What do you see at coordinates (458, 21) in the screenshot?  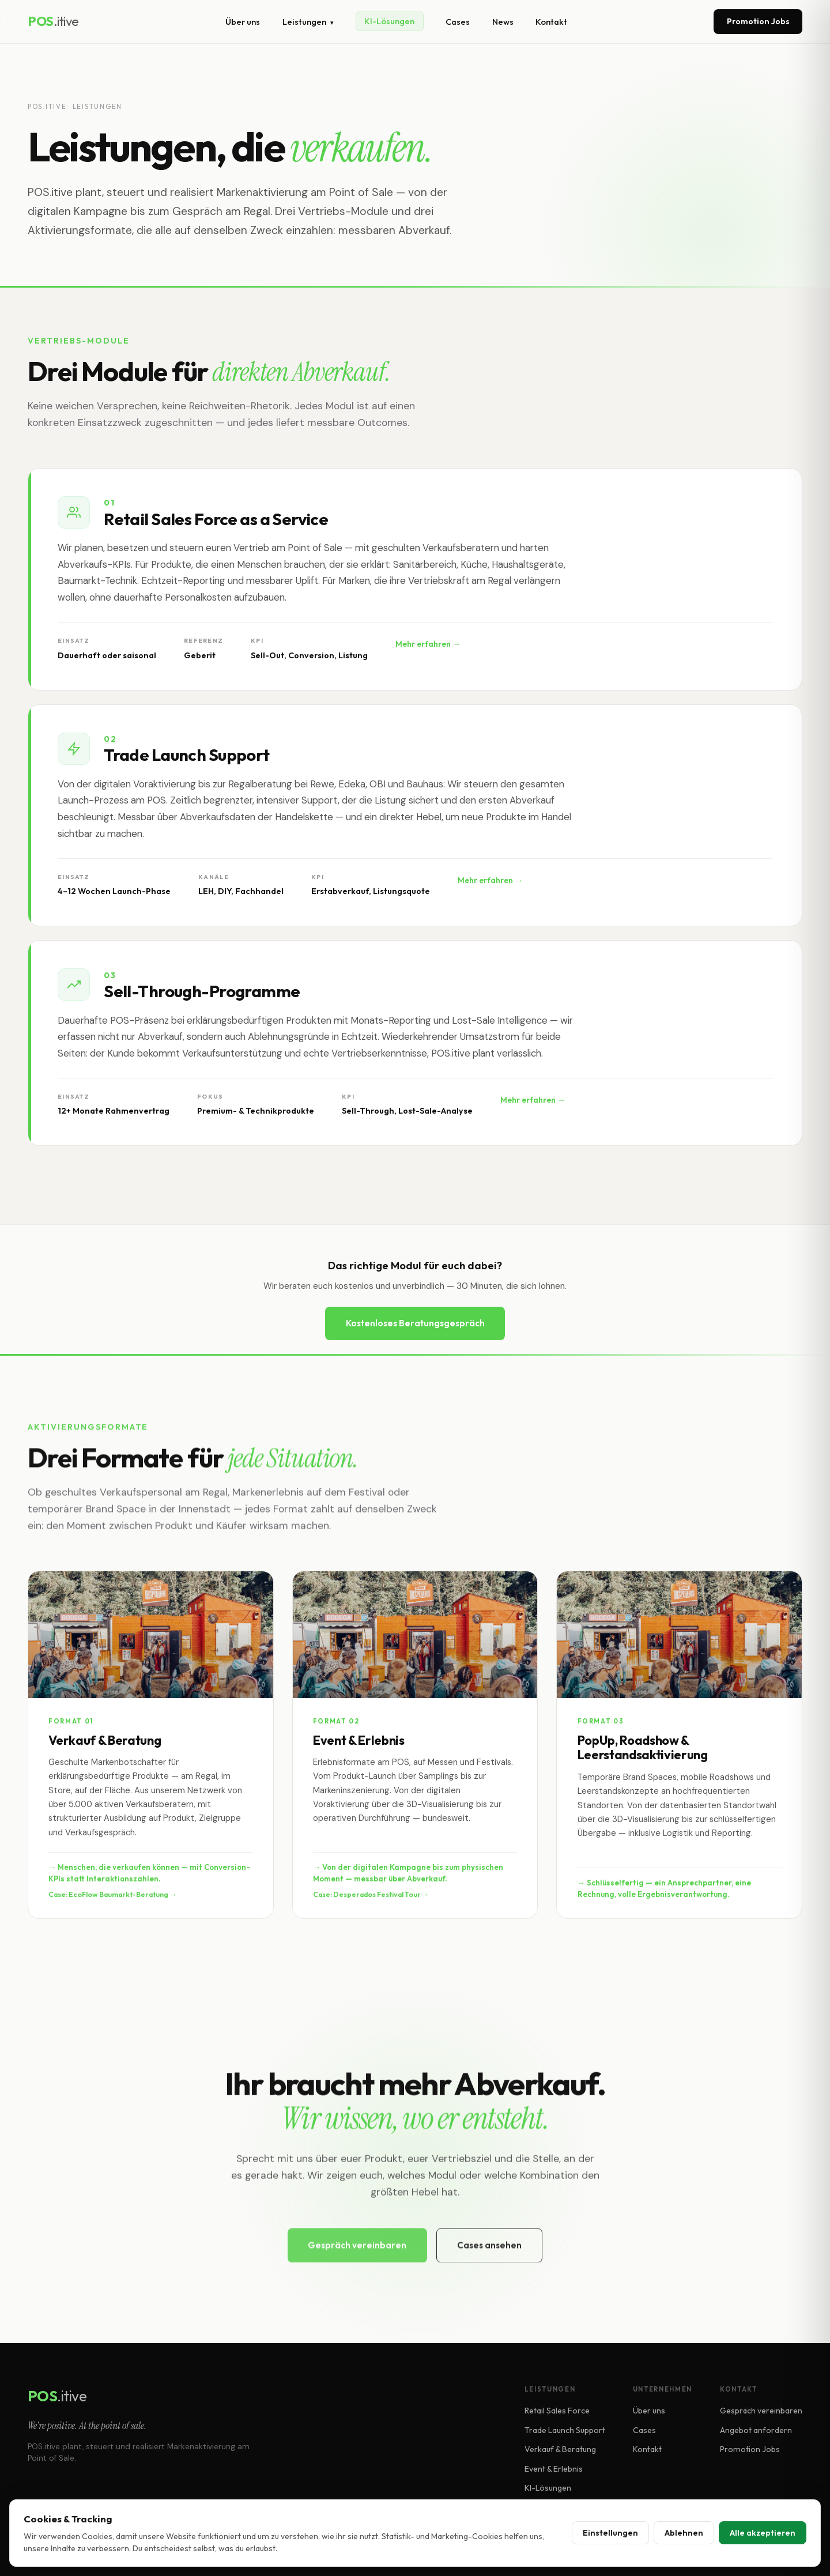 I see `Cases` at bounding box center [458, 21].